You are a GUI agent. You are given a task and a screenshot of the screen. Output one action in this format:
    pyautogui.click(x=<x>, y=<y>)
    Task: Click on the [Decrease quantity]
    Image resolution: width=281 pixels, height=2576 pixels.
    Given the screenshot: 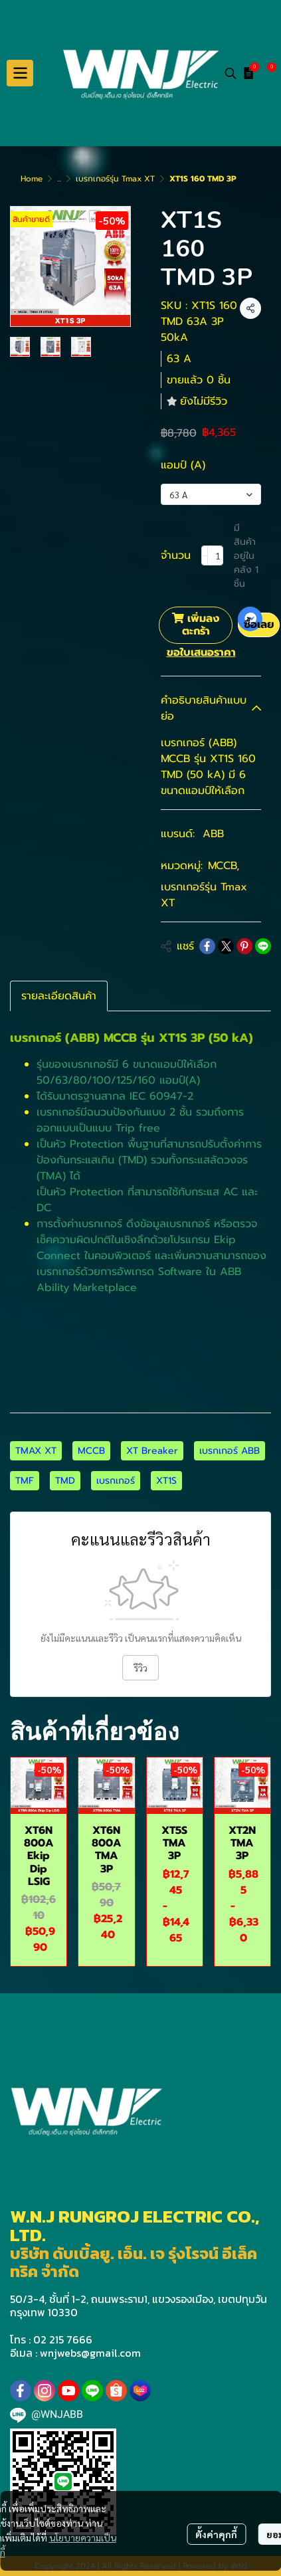 What is the action you would take?
    pyautogui.click(x=204, y=555)
    